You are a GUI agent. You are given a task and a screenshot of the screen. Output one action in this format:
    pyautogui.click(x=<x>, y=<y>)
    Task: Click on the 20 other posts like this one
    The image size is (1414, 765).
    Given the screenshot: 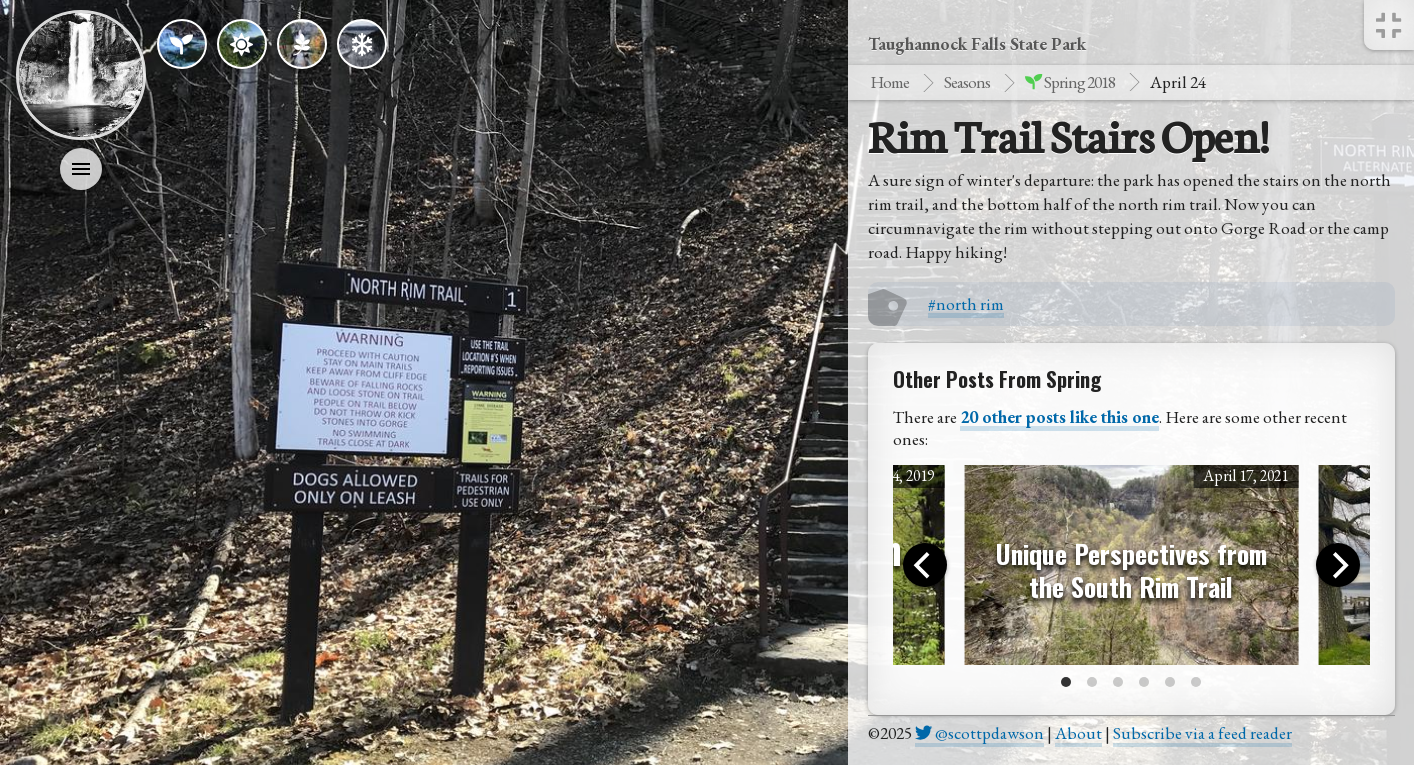 What is the action you would take?
    pyautogui.click(x=1059, y=417)
    